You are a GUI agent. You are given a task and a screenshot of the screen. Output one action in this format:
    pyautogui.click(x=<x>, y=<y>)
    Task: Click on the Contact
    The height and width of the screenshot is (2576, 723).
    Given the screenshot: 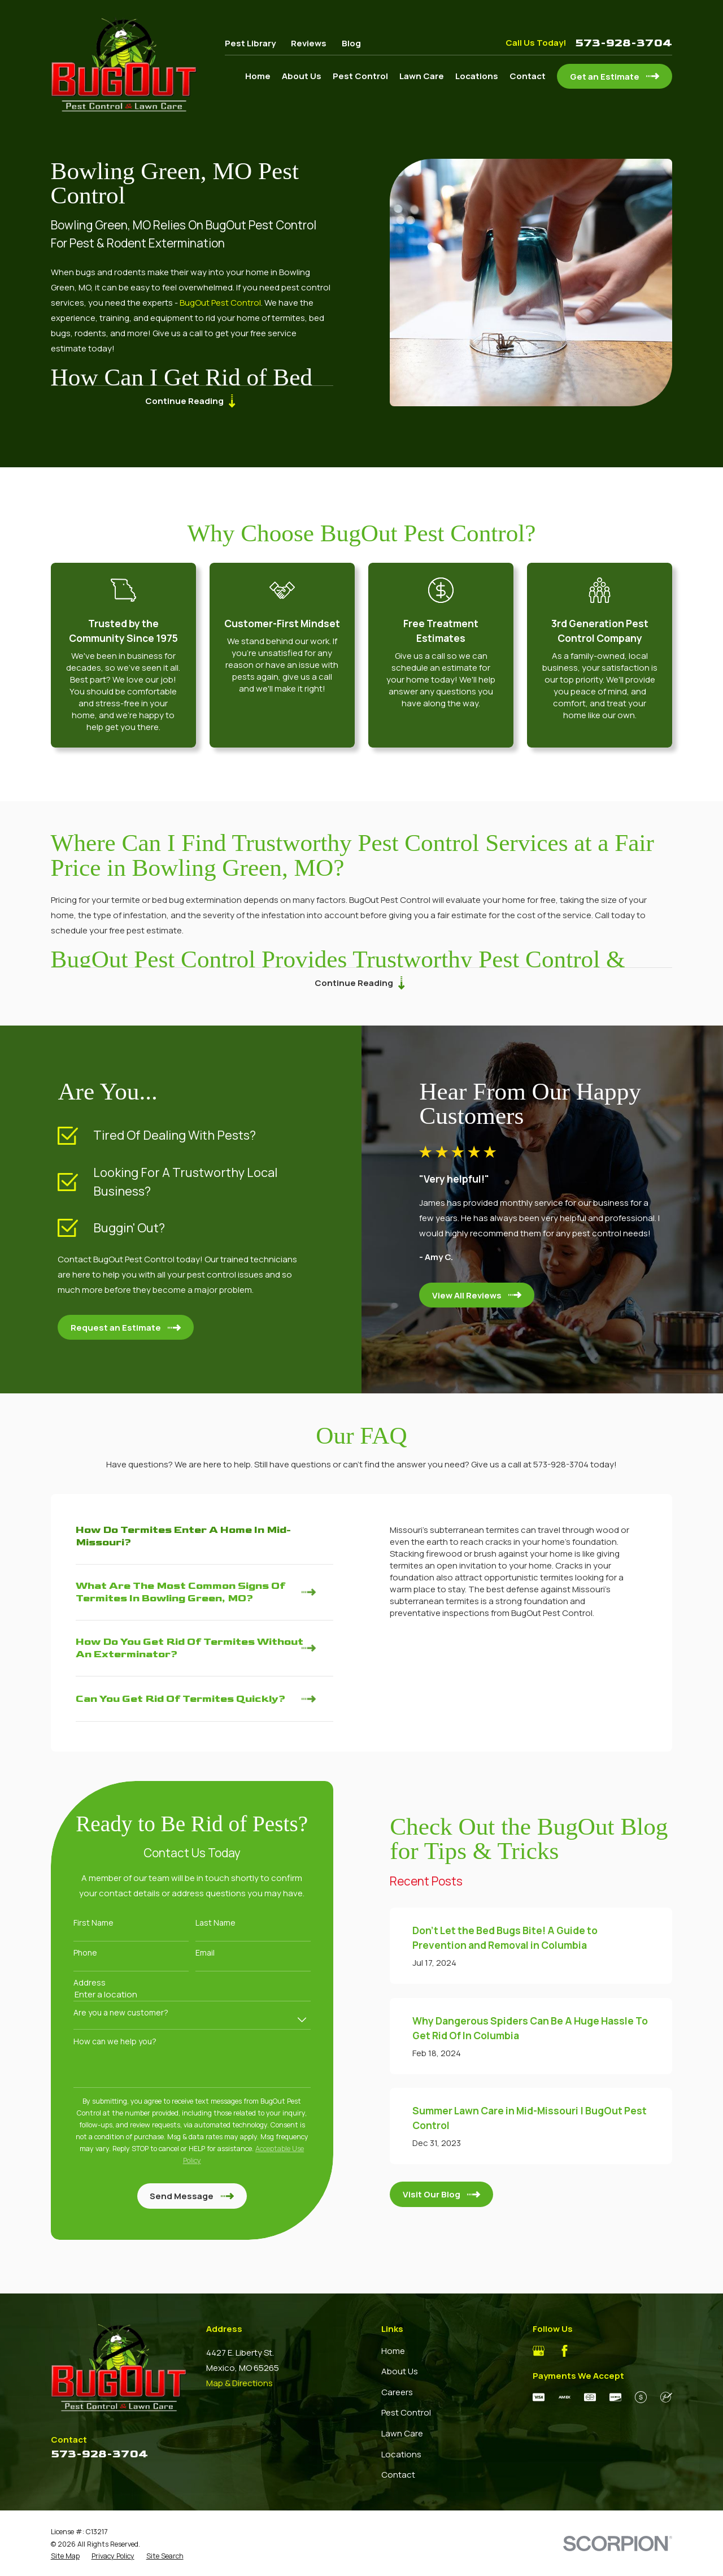 What is the action you would take?
    pyautogui.click(x=398, y=2475)
    